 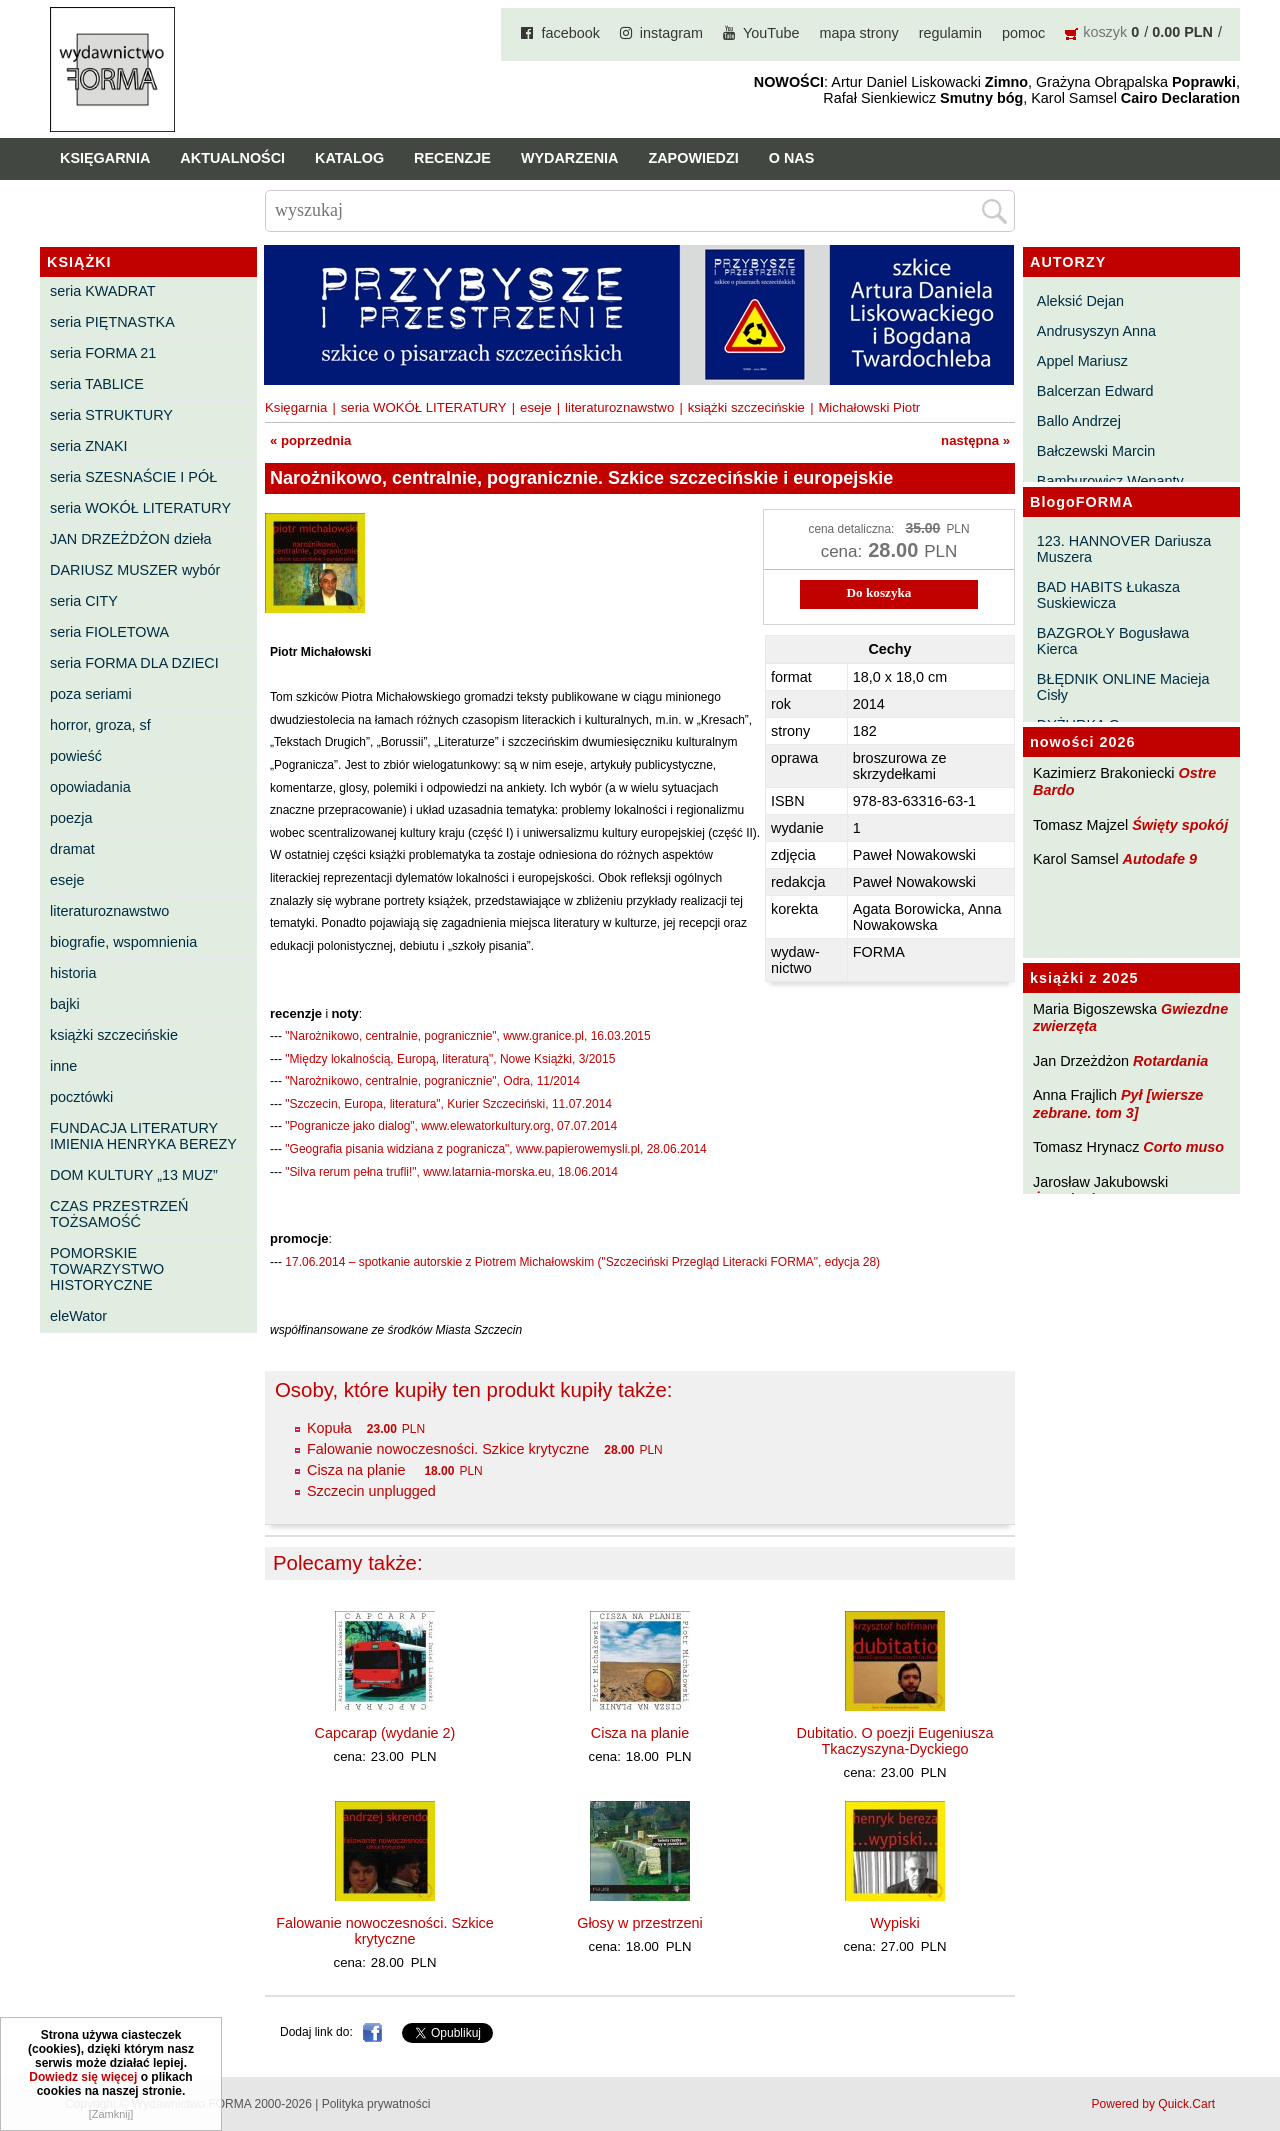 What do you see at coordinates (103, 353) in the screenshot?
I see `seria FORMA 21` at bounding box center [103, 353].